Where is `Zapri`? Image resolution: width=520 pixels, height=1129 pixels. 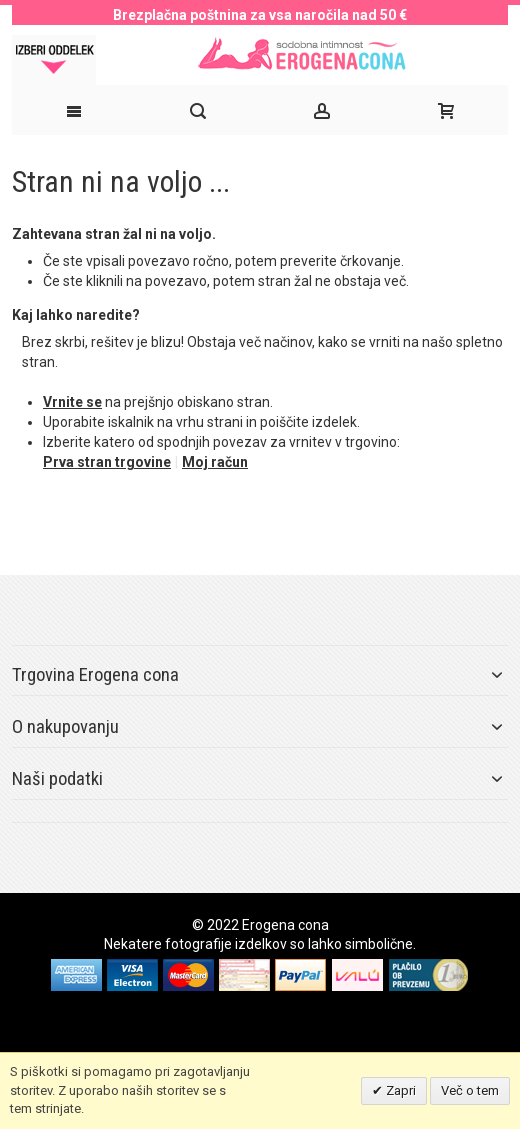 Zapri is located at coordinates (399, 1090).